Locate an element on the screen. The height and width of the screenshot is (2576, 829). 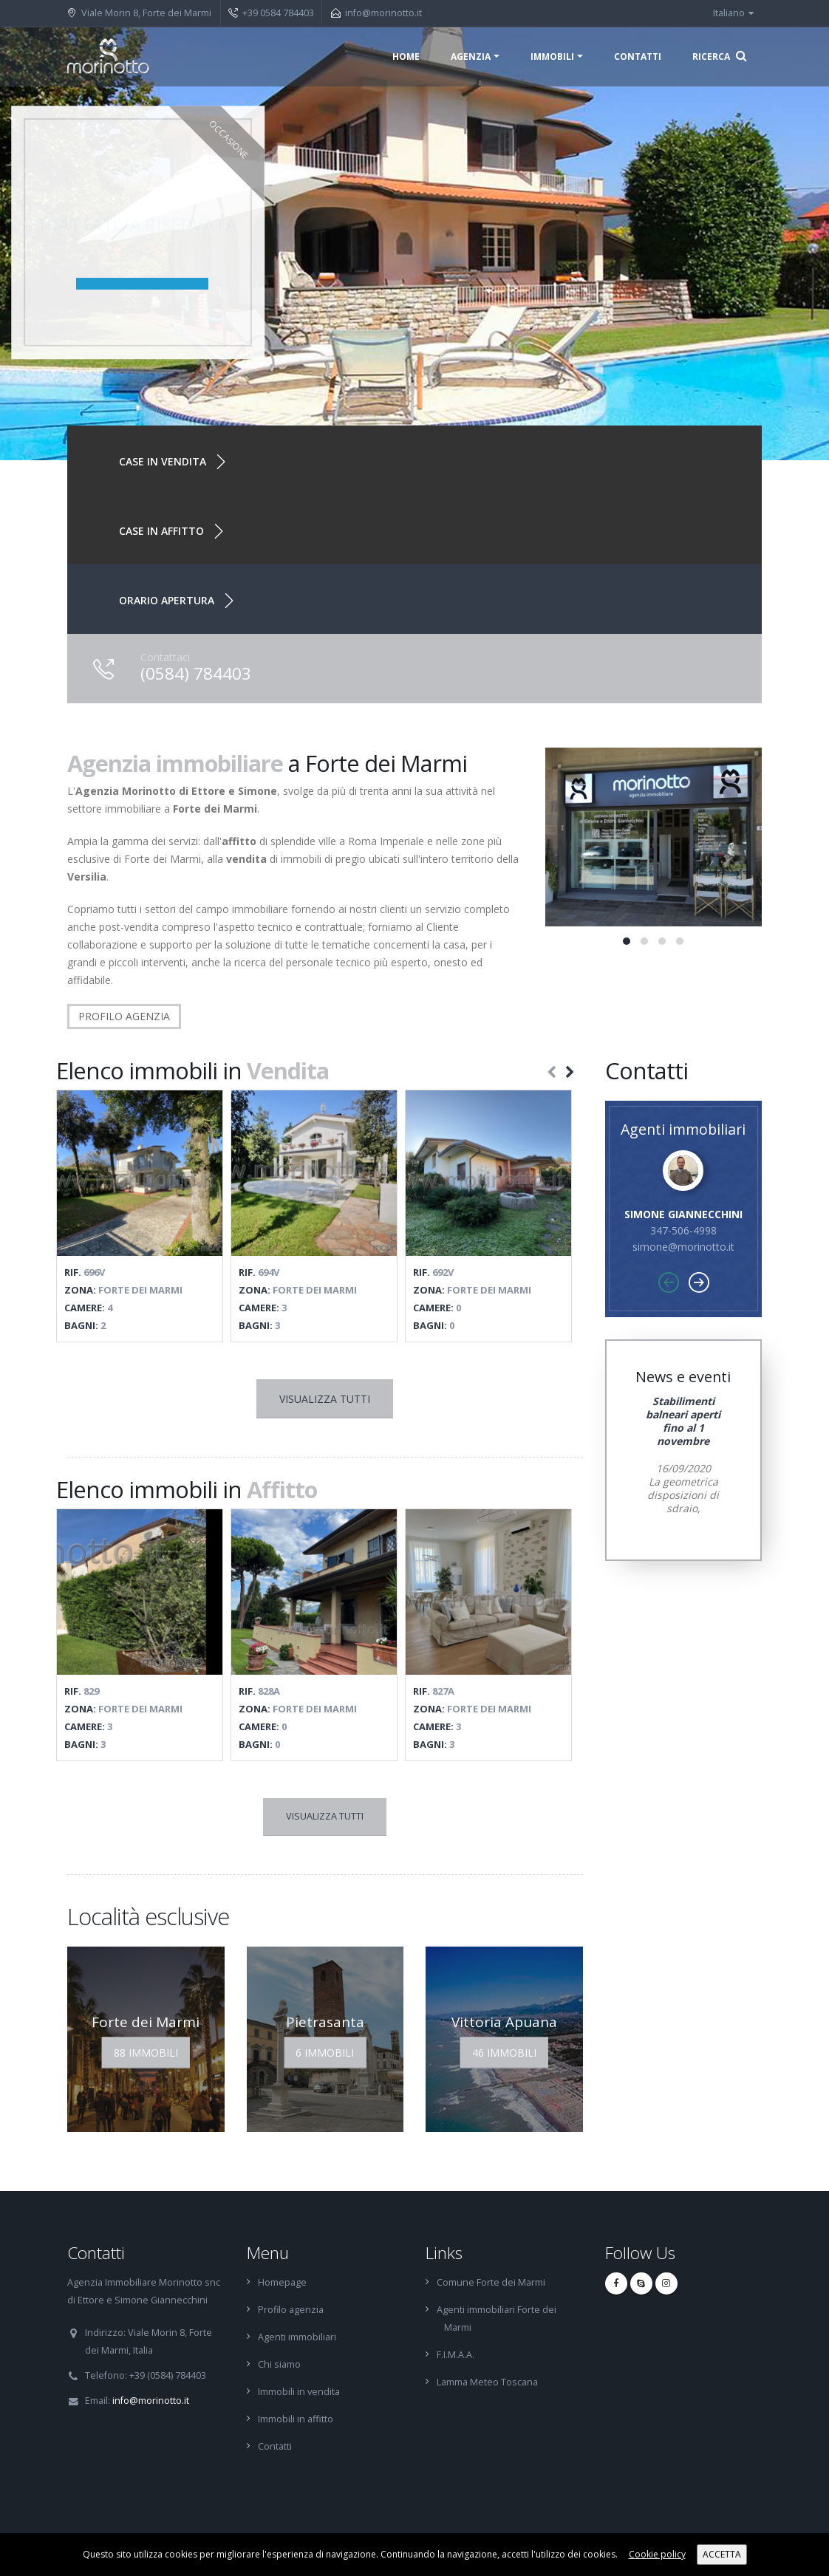
Chi siamo is located at coordinates (279, 2364).